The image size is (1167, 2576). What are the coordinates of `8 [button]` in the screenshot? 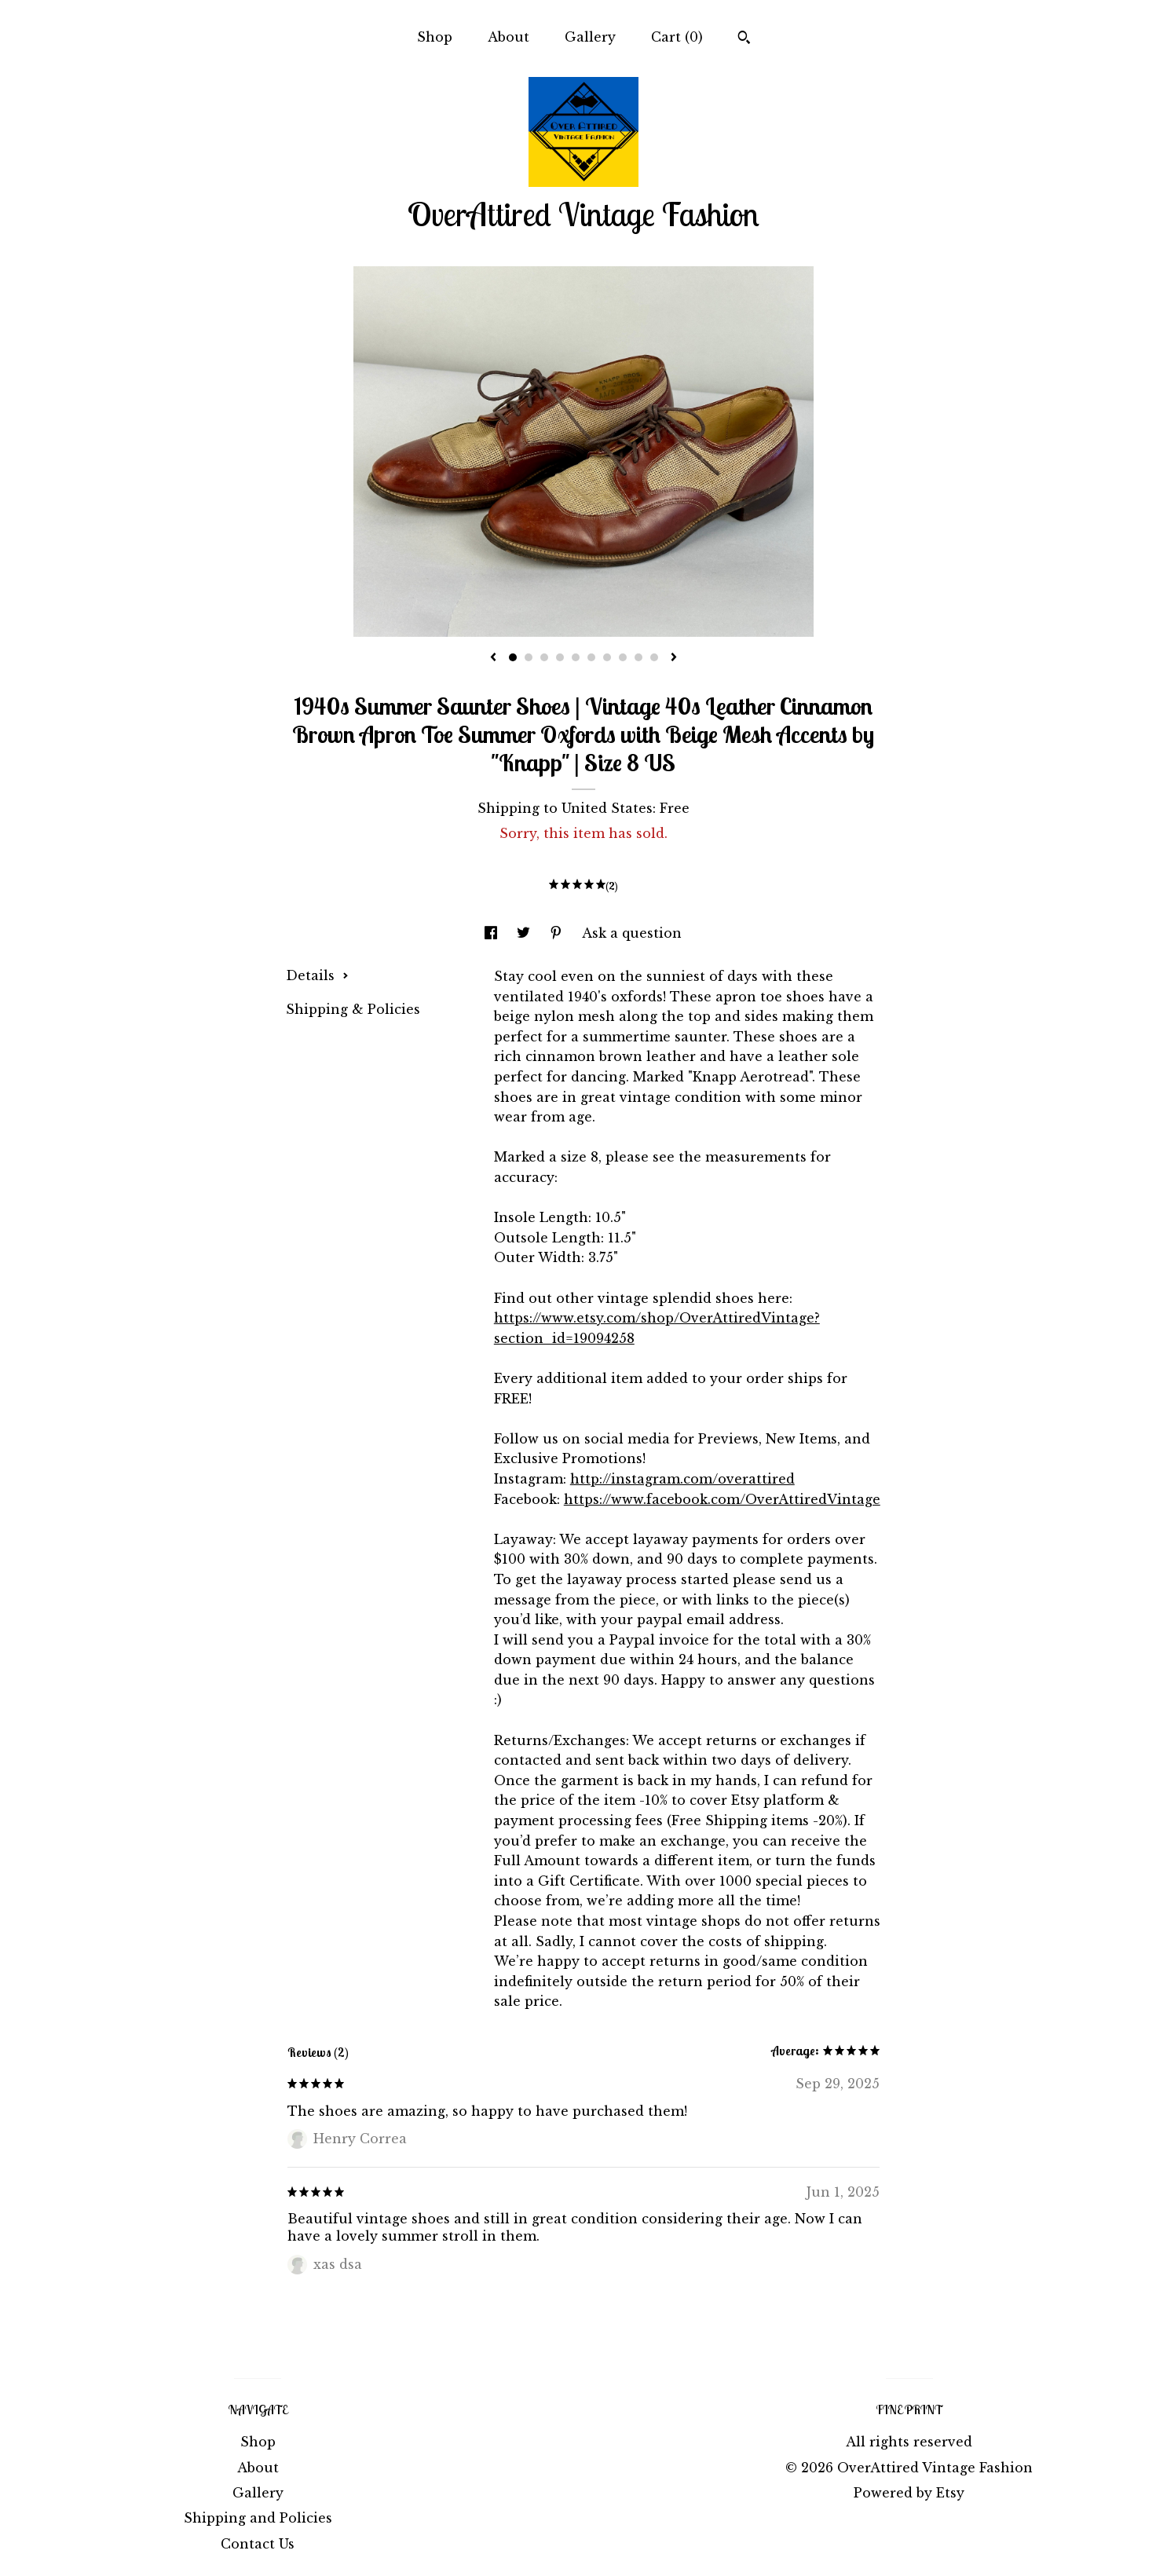 It's located at (623, 657).